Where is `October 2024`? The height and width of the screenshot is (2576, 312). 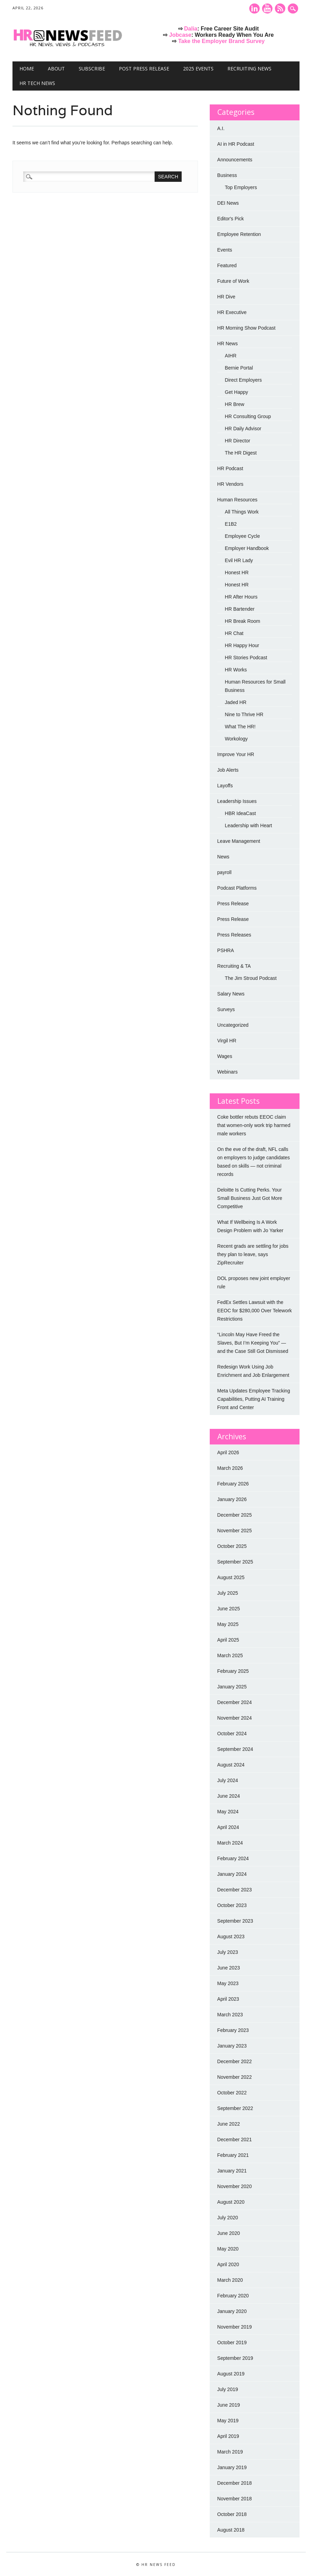
October 2024 is located at coordinates (232, 1733).